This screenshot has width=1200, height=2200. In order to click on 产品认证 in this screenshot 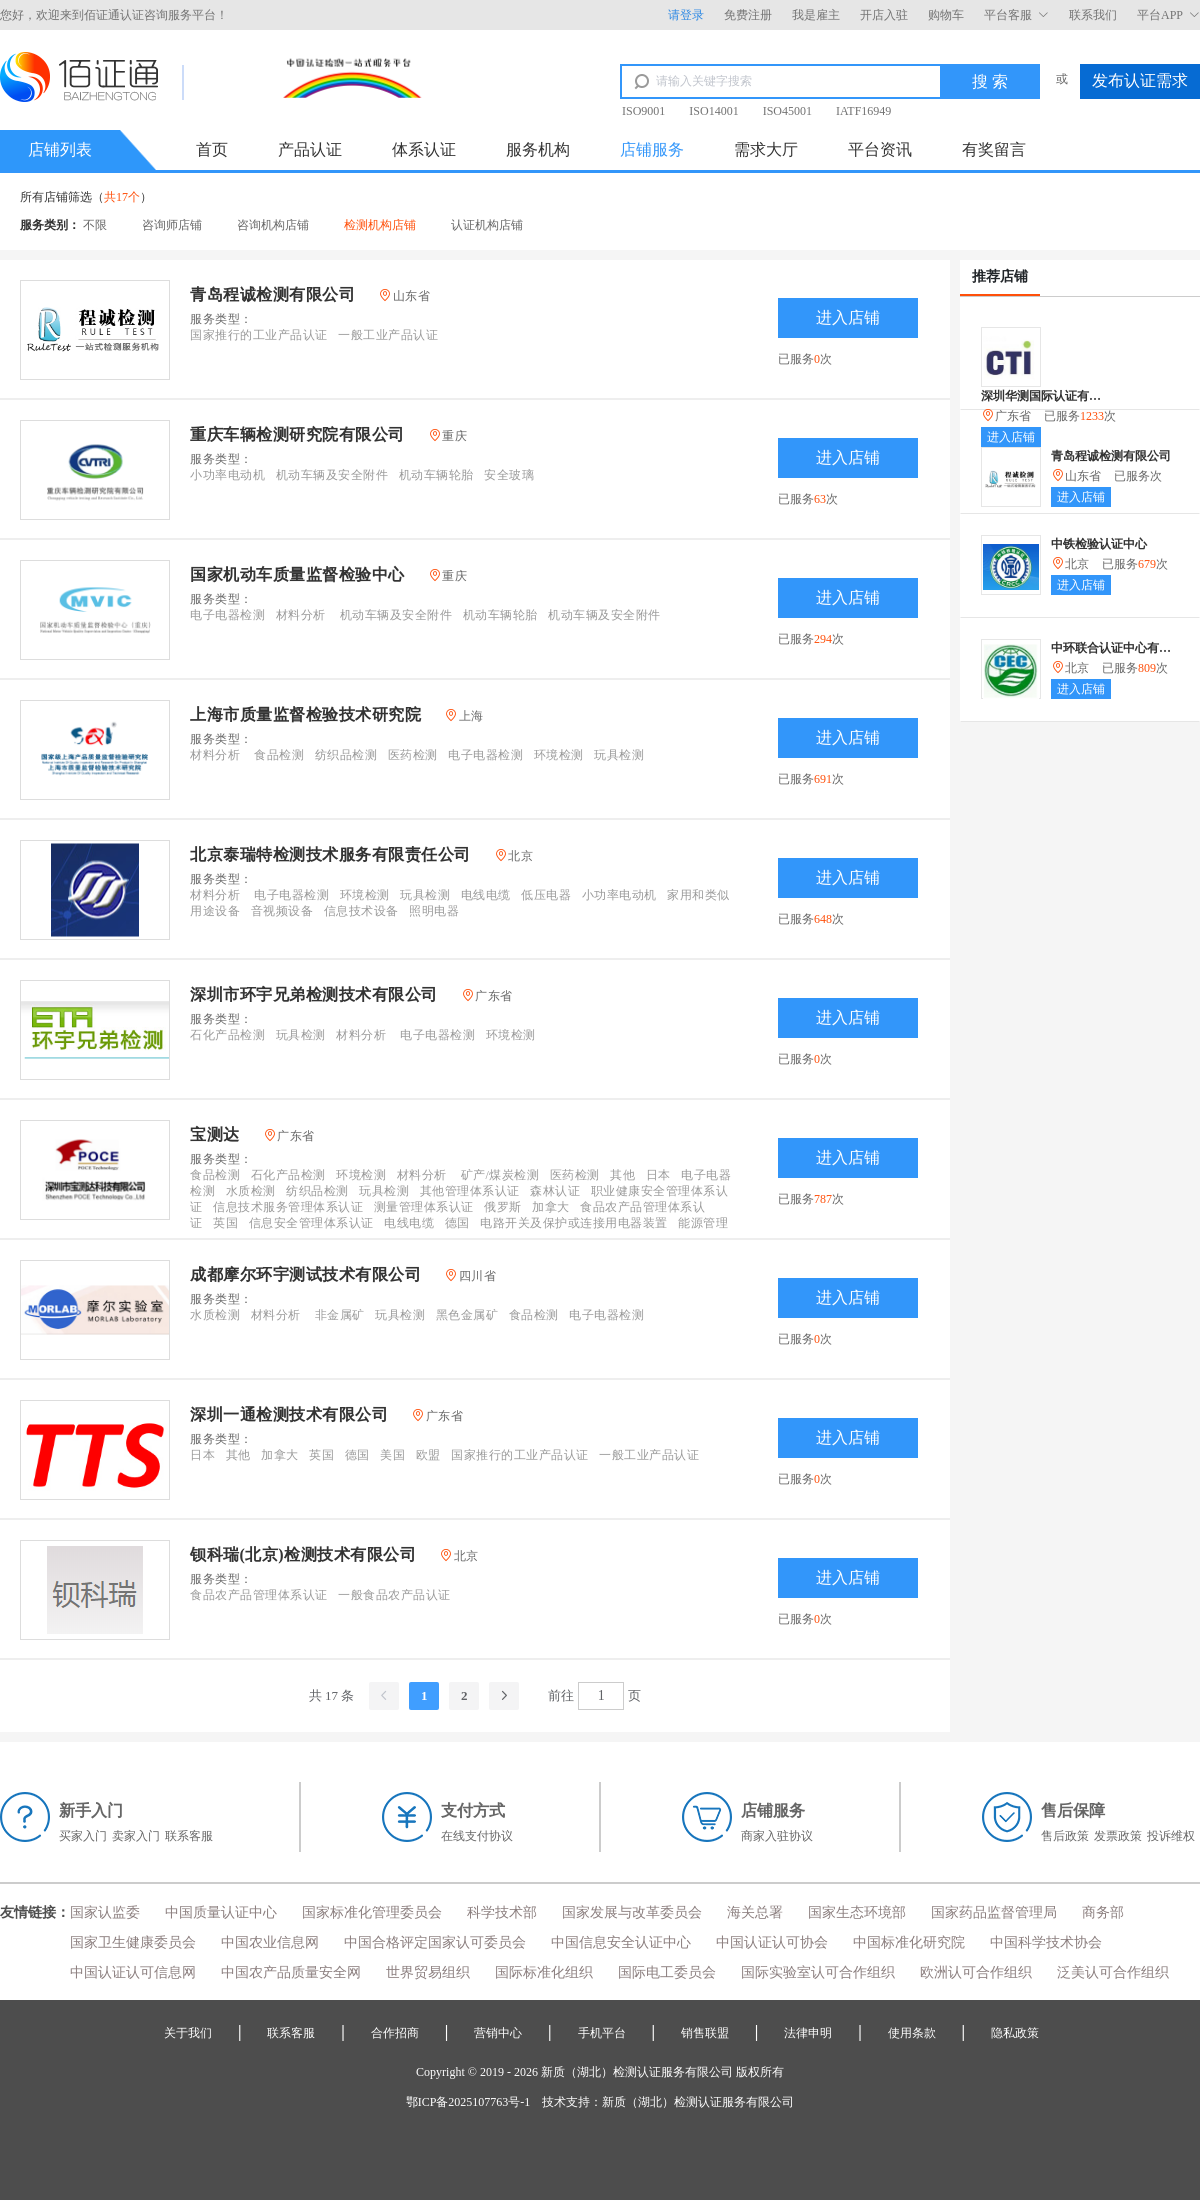, I will do `click(310, 149)`.